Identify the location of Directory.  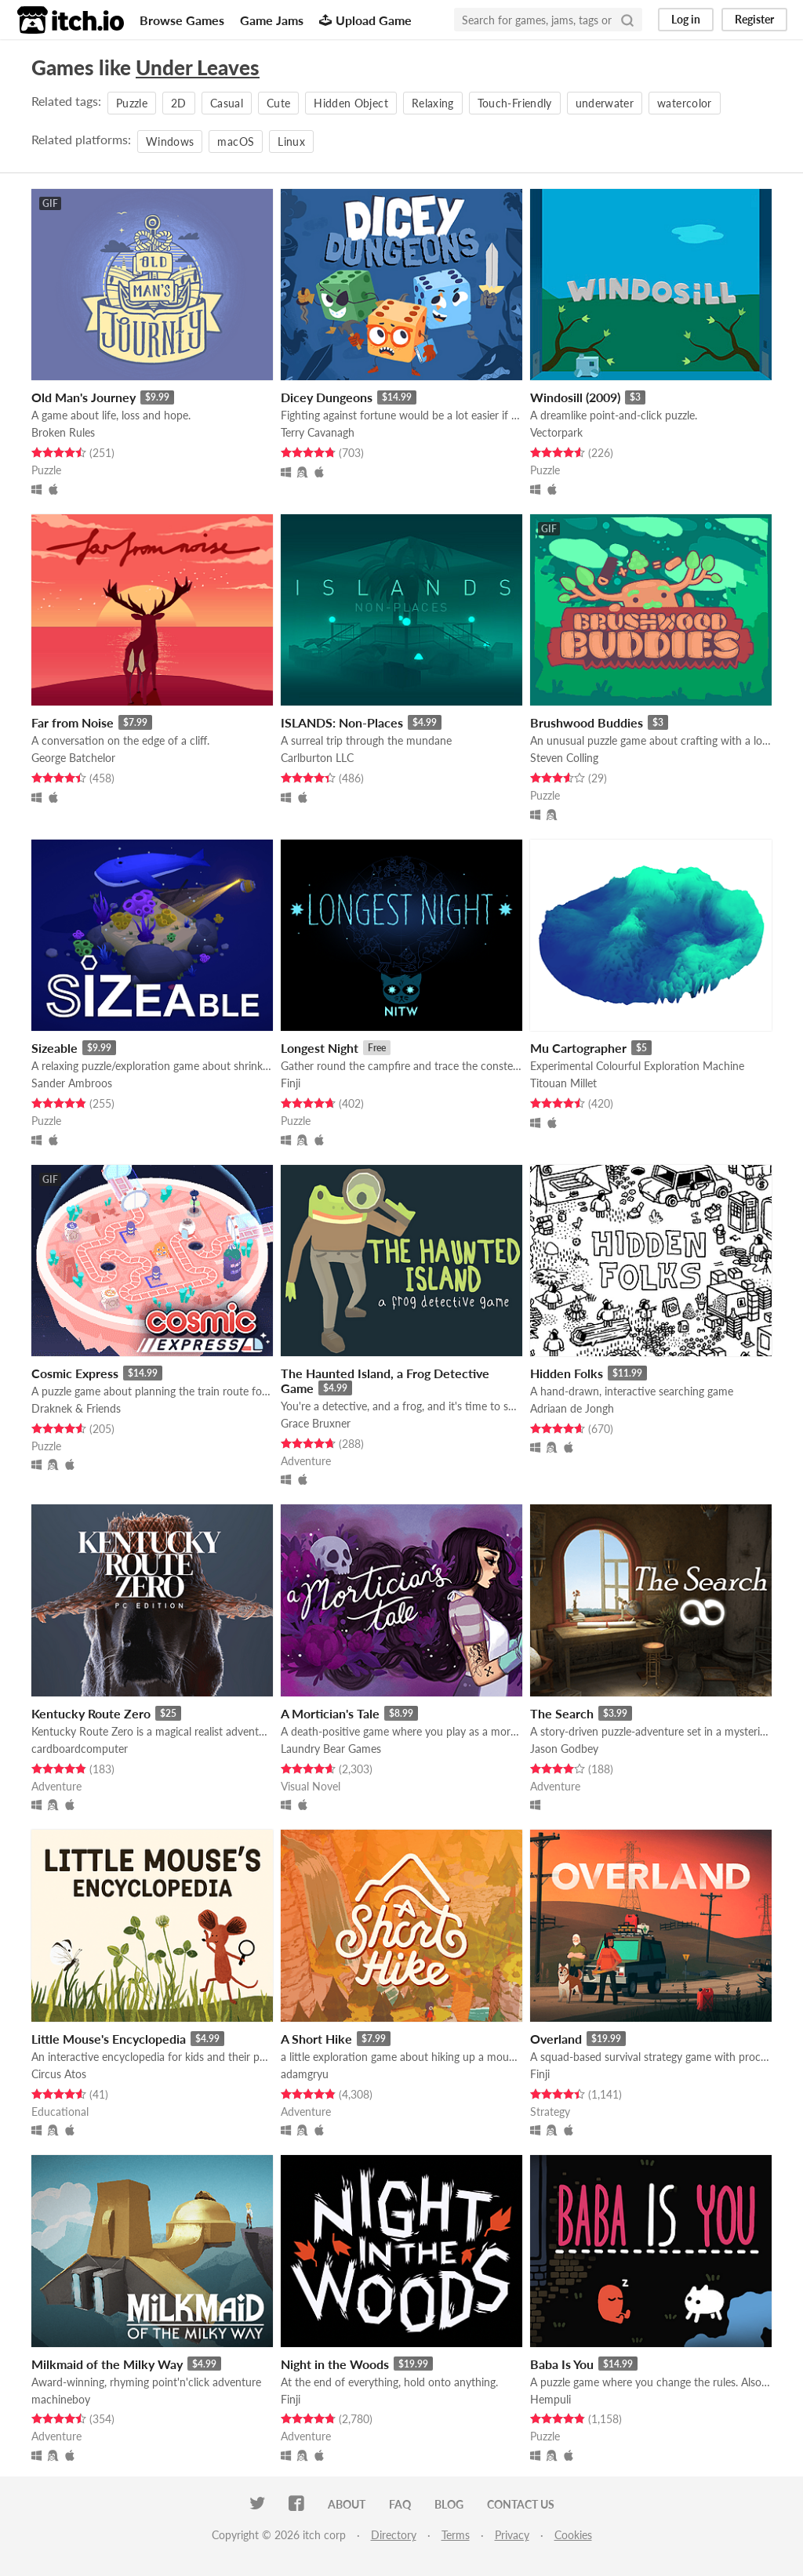
(393, 2535).